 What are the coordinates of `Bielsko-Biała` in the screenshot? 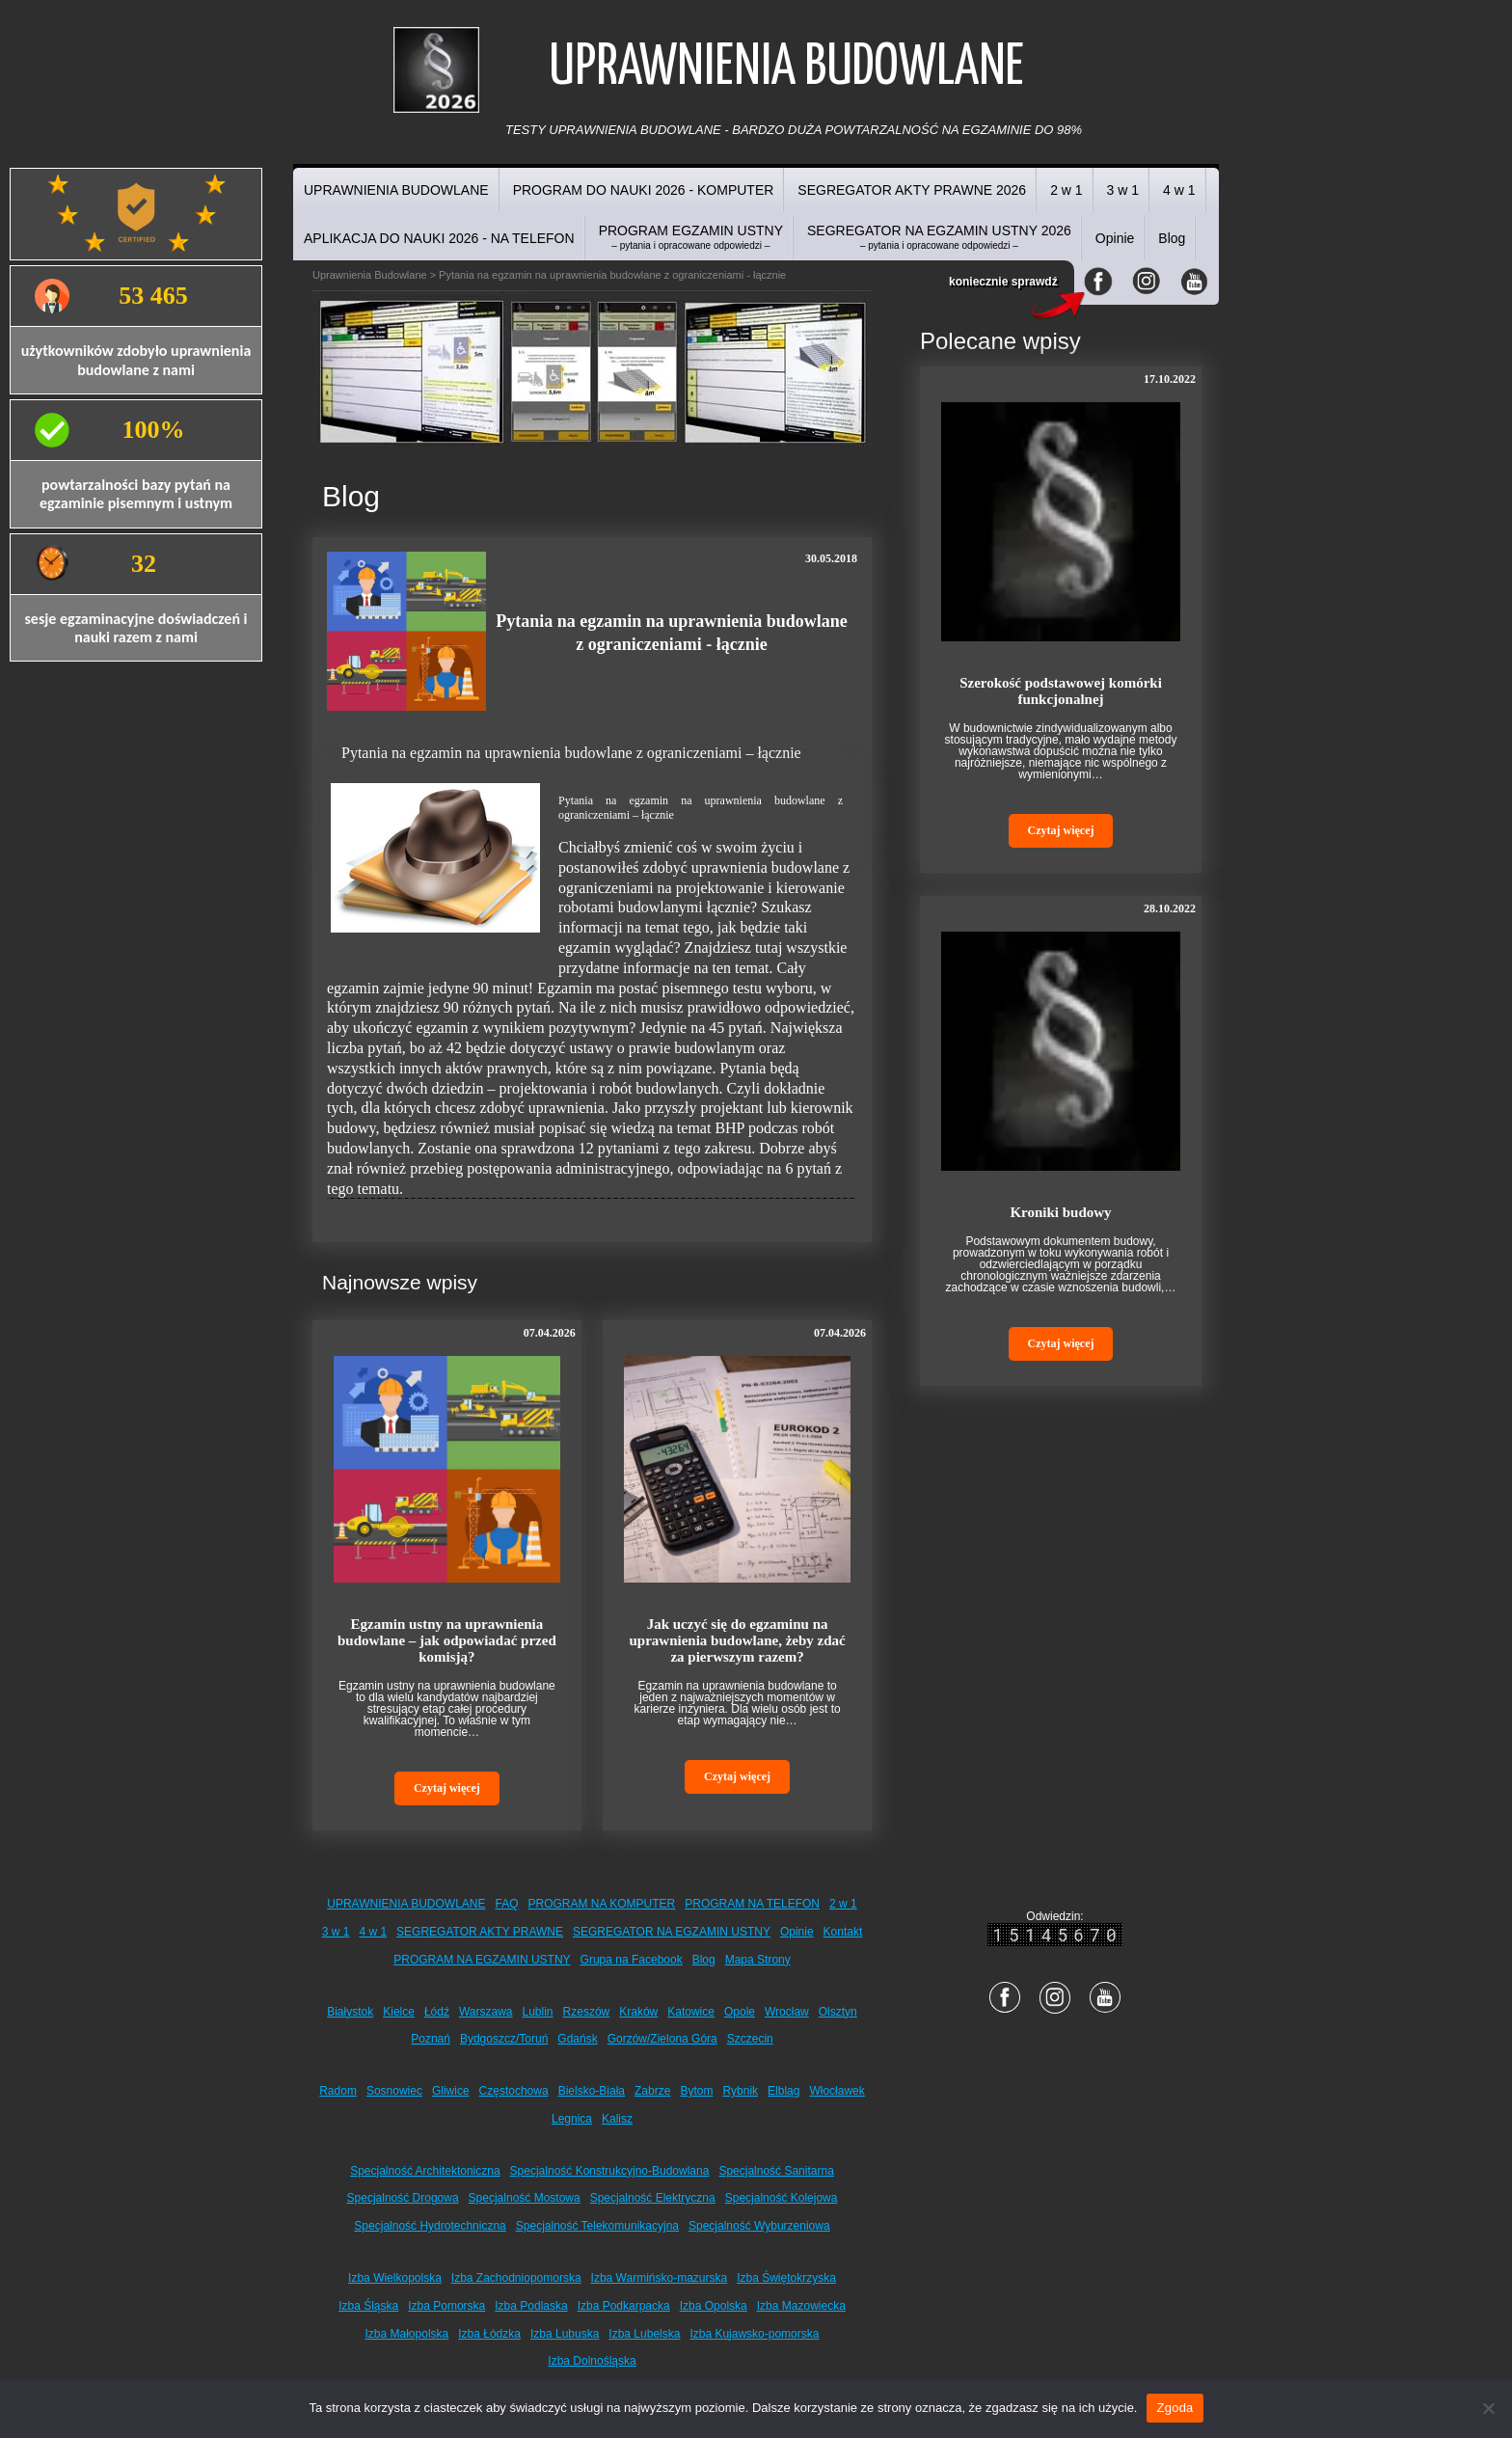 It's located at (591, 2091).